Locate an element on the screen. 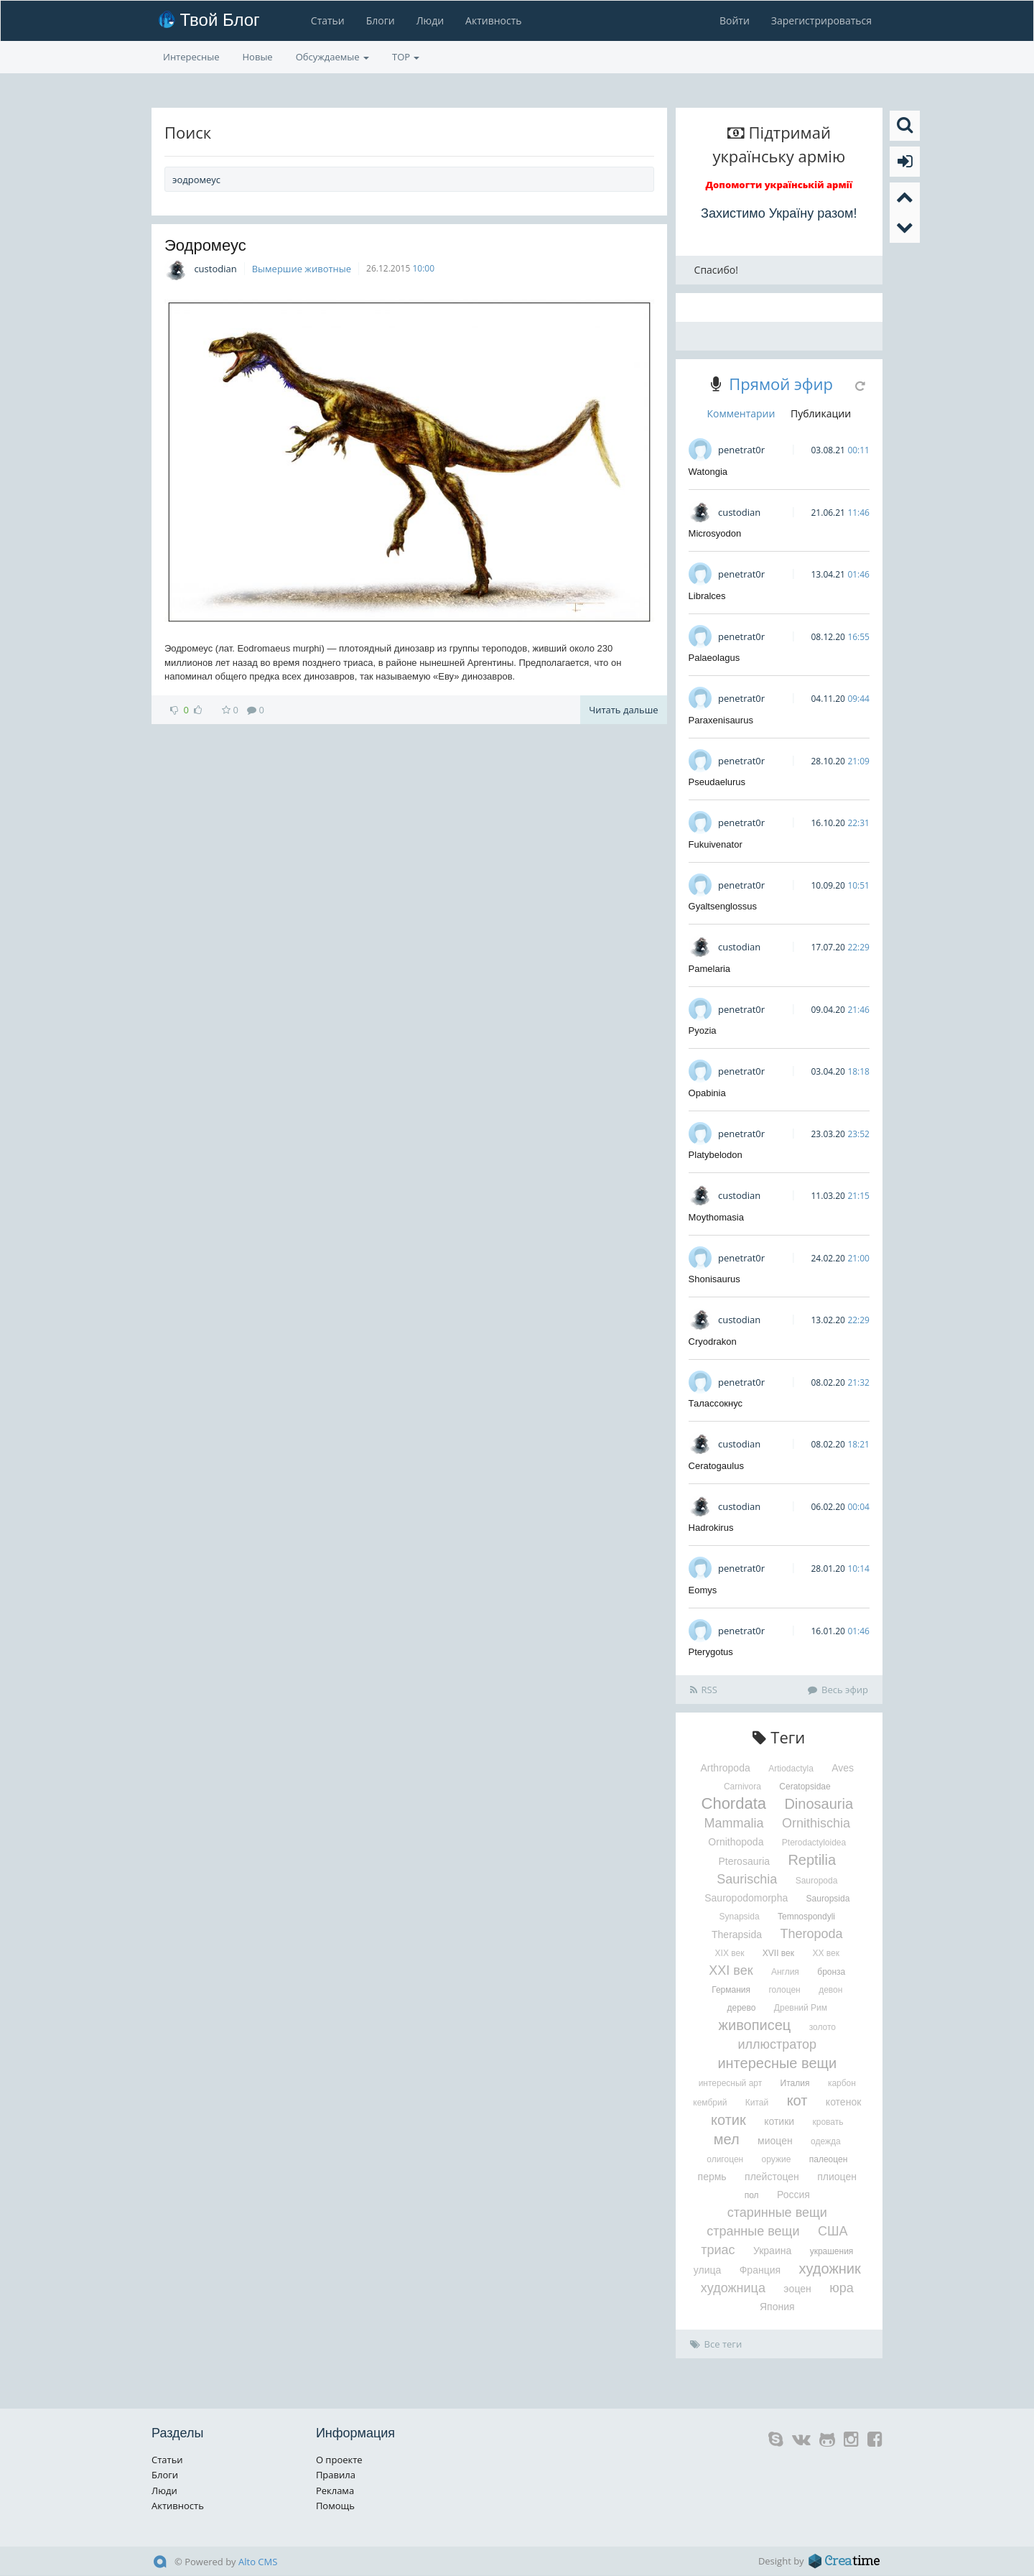  Обсуждаемые is located at coordinates (332, 56).